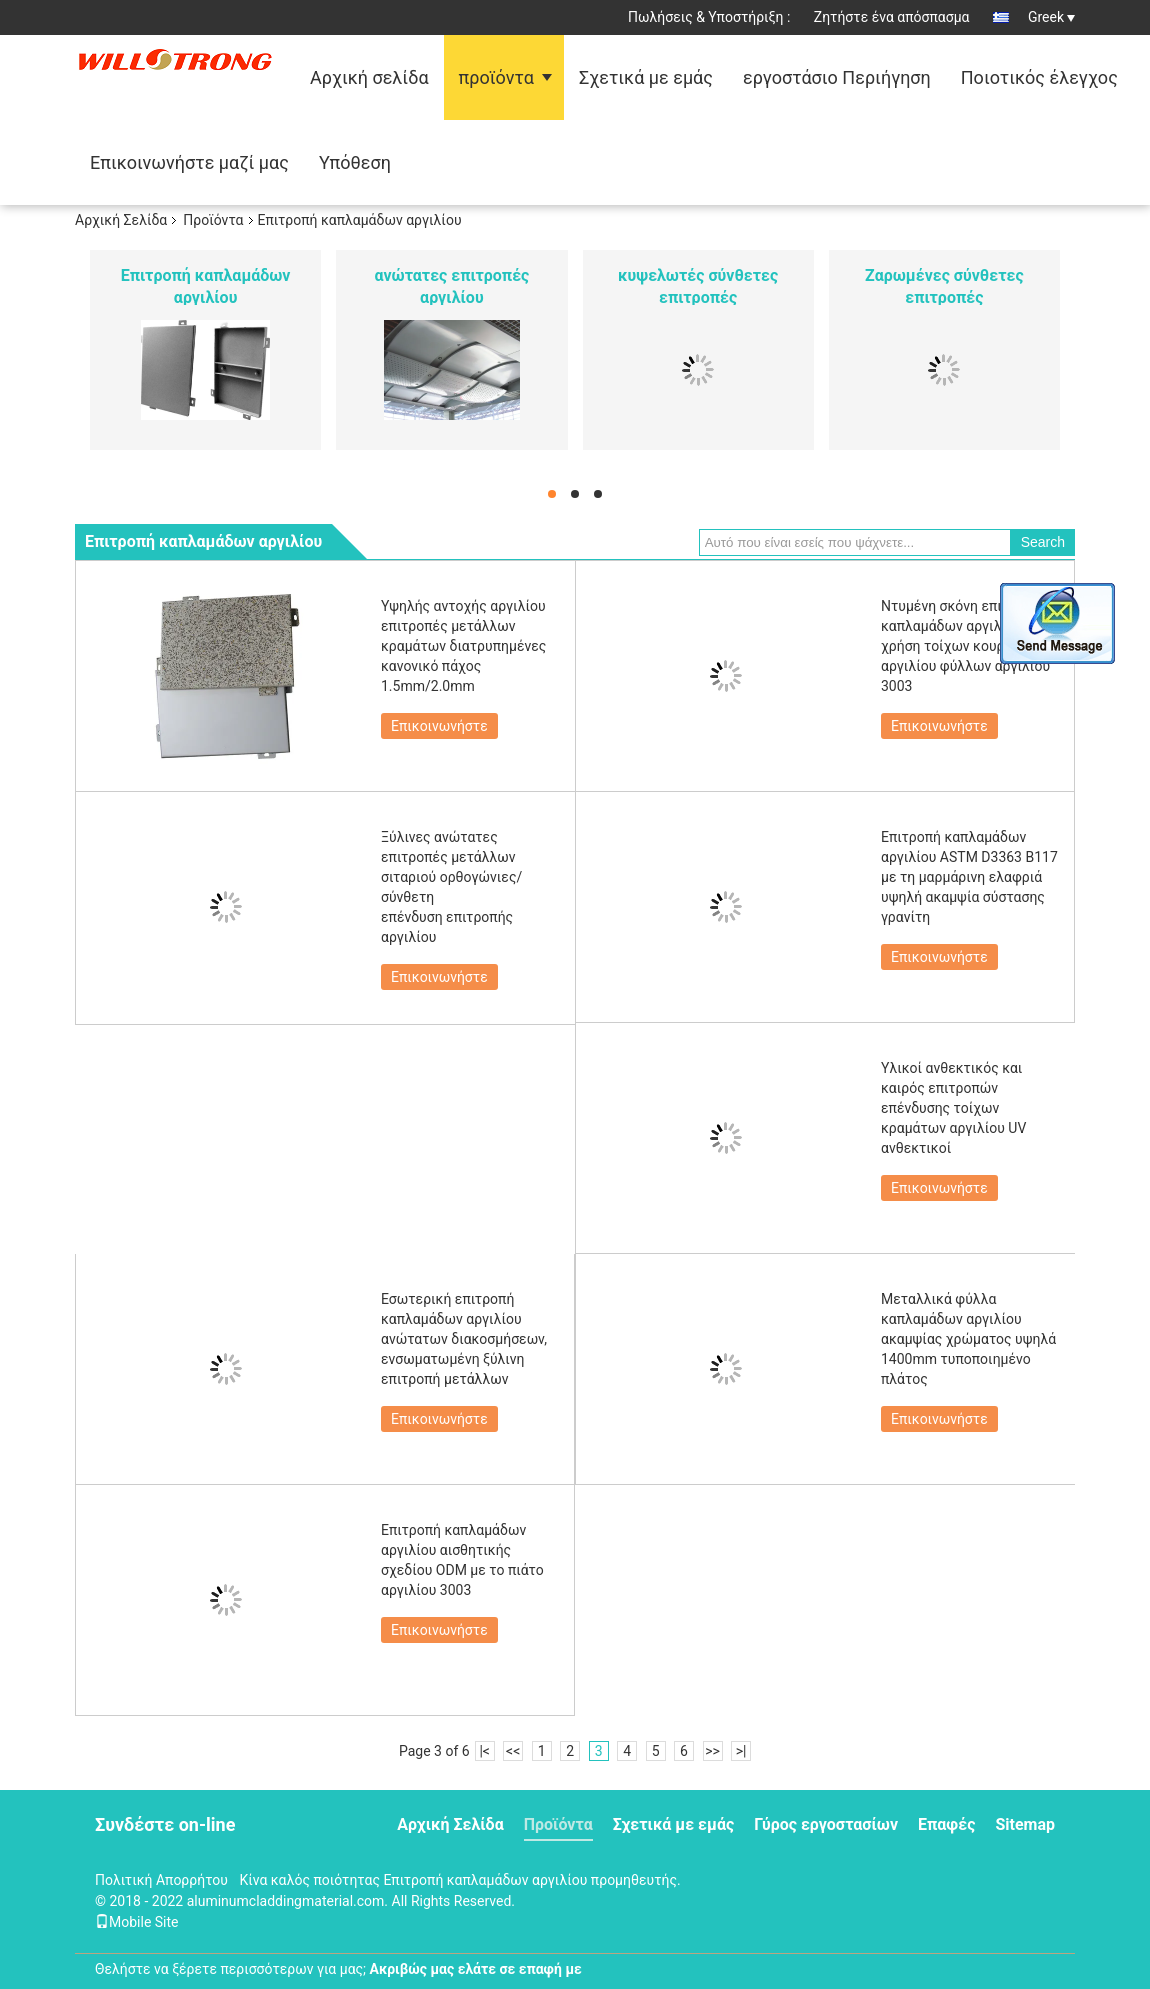 The image size is (1150, 1989). What do you see at coordinates (1051, 17) in the screenshot?
I see `Greek` at bounding box center [1051, 17].